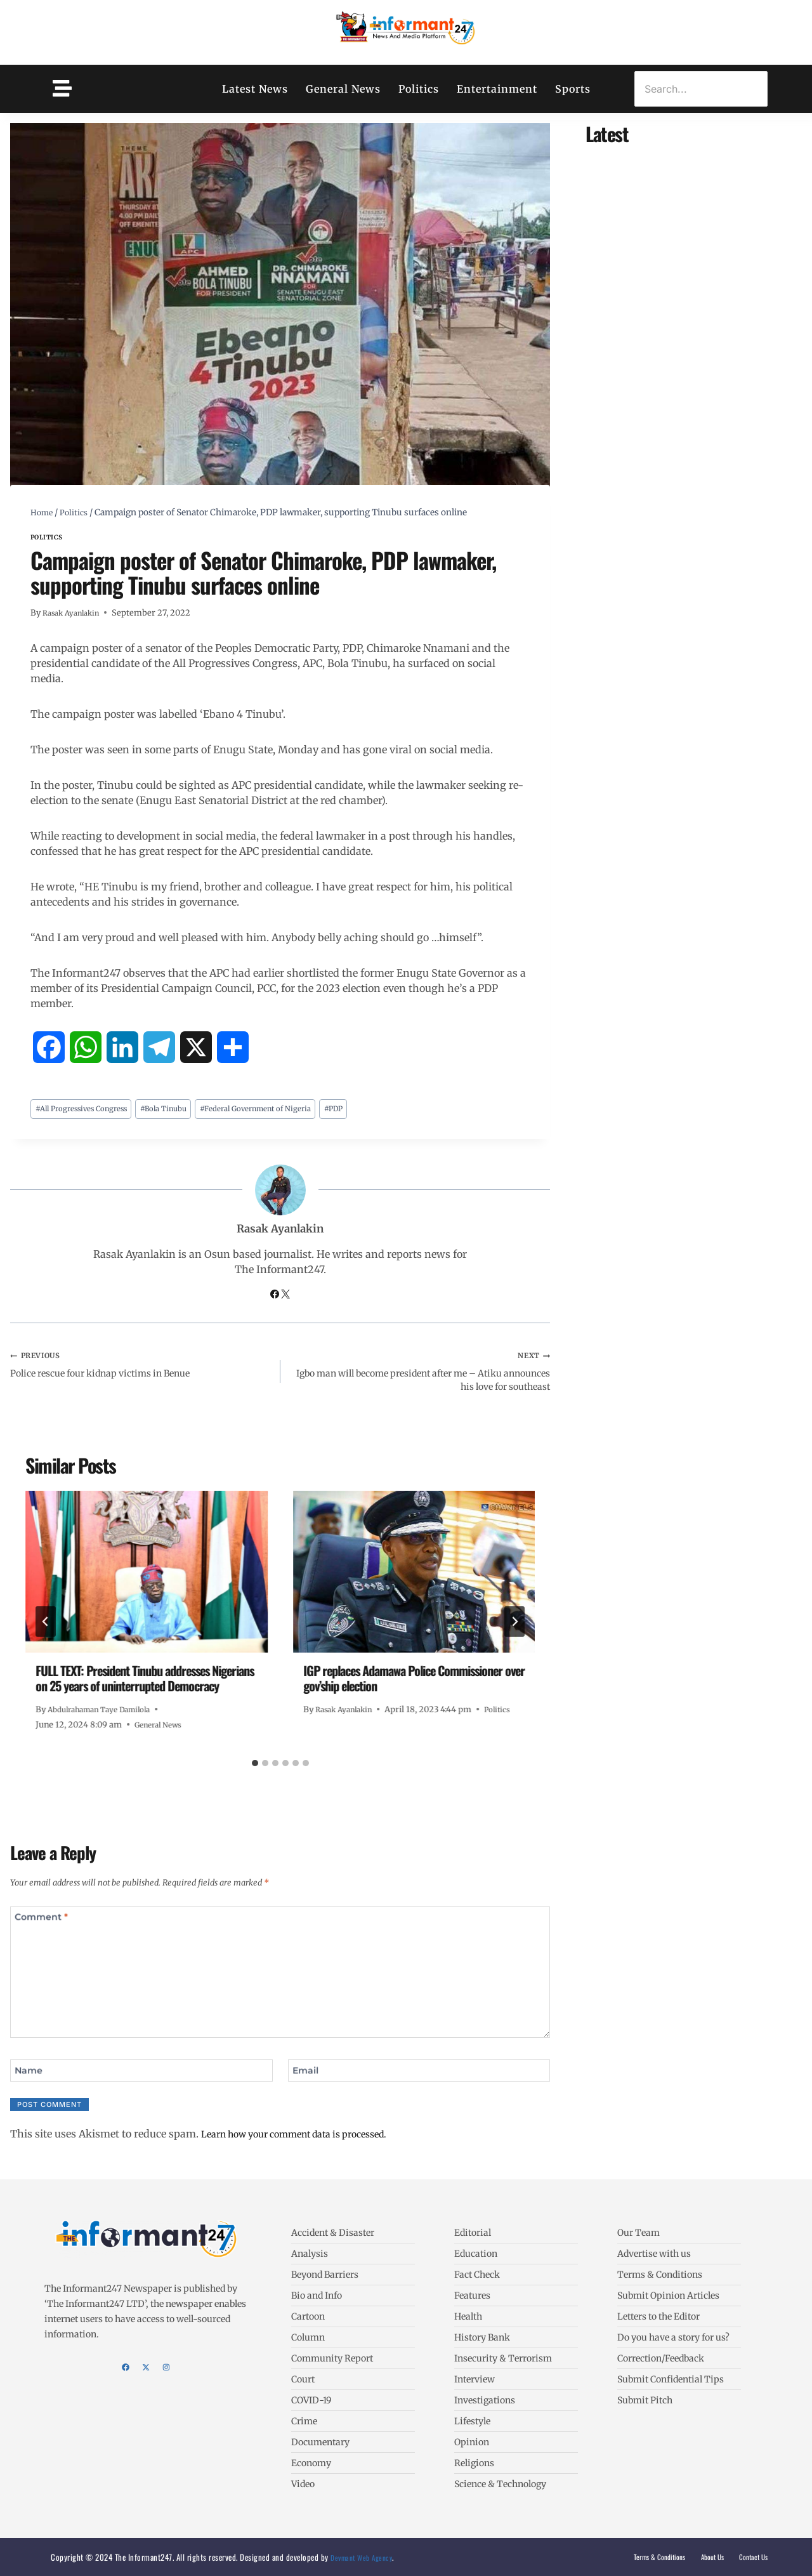 This screenshot has height=2576, width=812. Describe the element at coordinates (406, 30) in the screenshot. I see `[The Informant247]` at that location.